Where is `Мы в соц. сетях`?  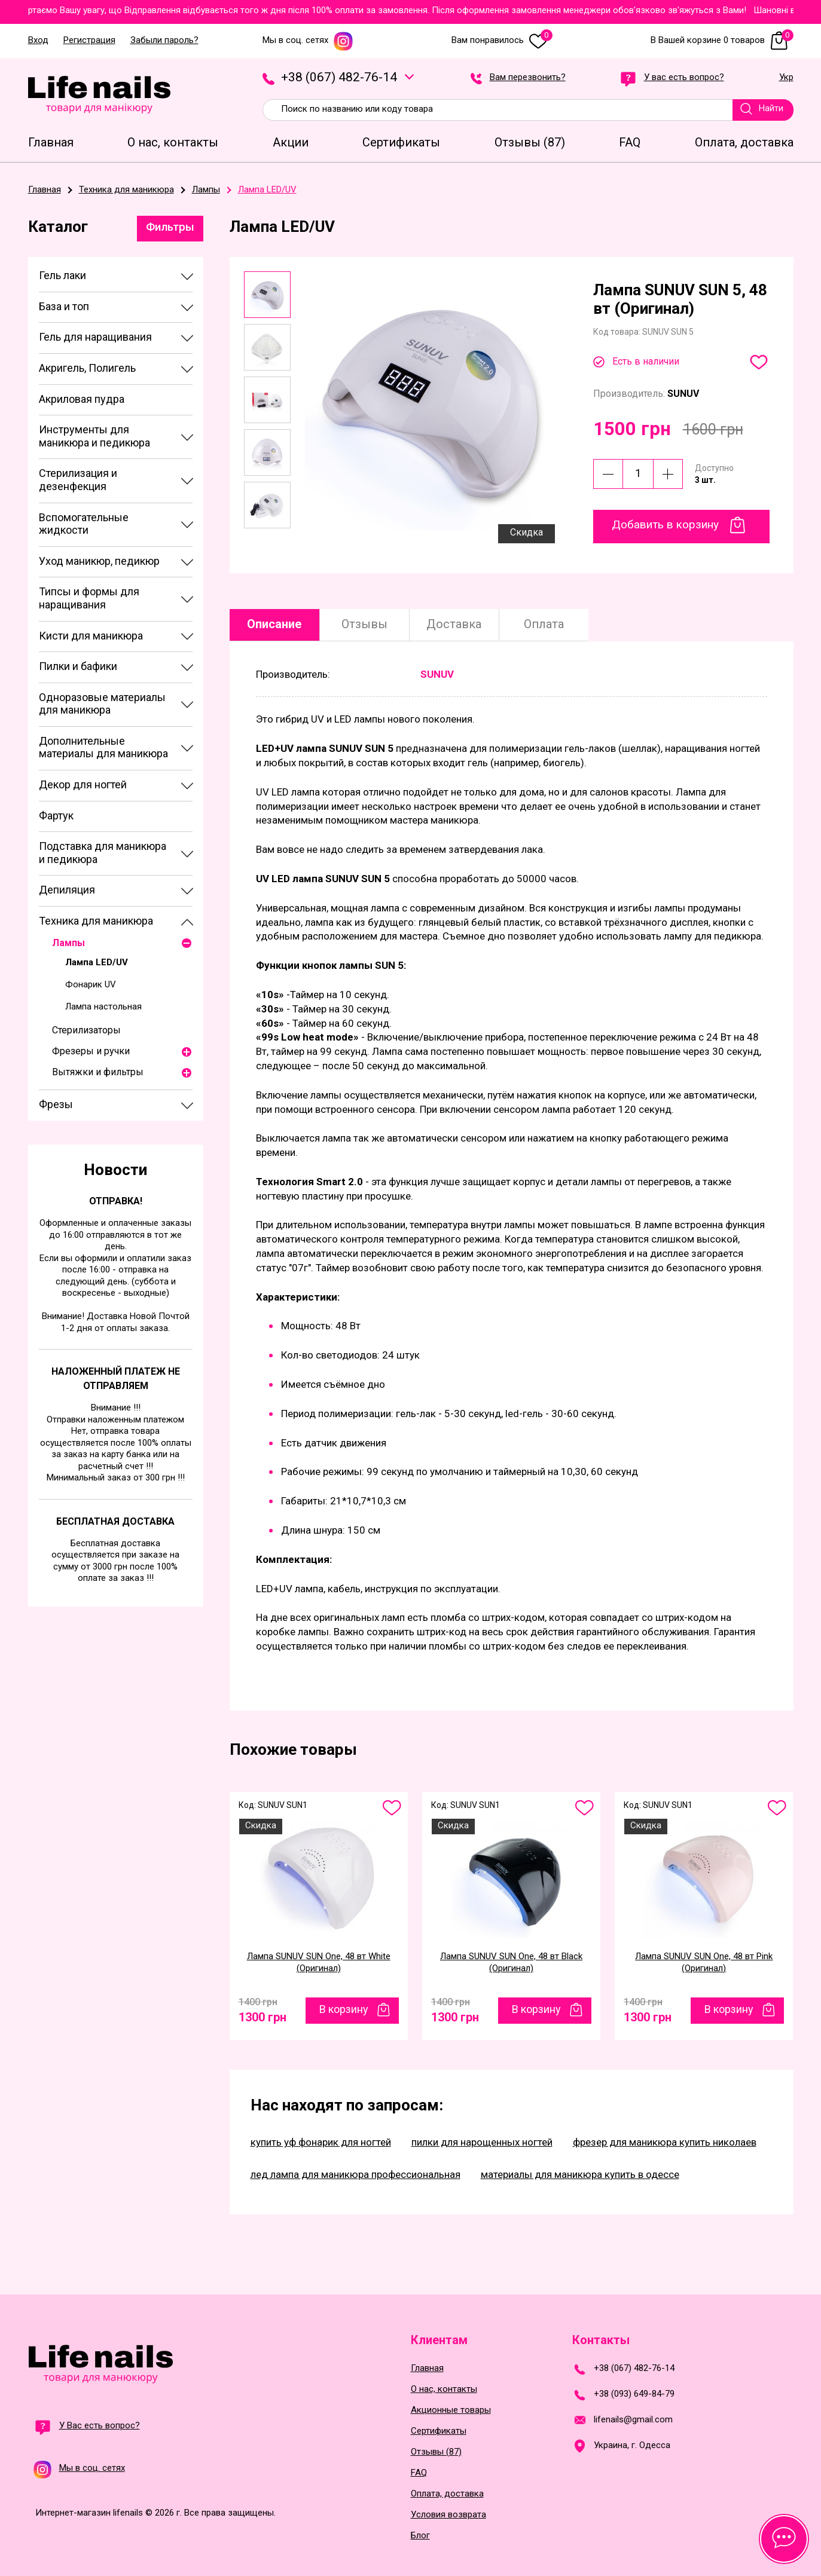
Мы в соц. сетях is located at coordinates (308, 40).